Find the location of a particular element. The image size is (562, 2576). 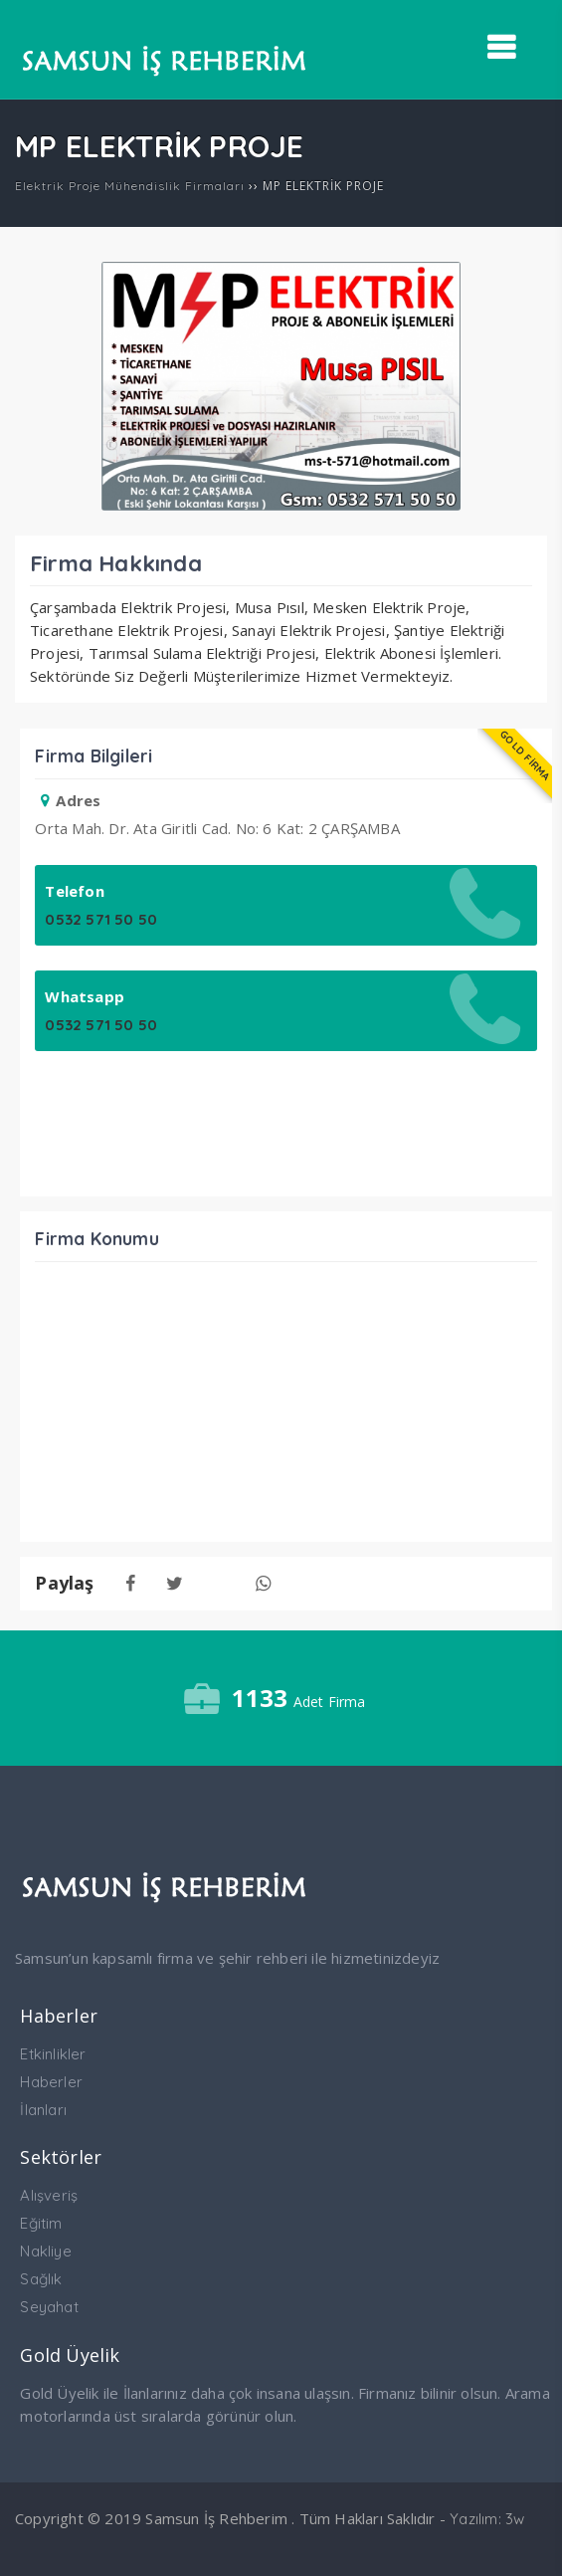

0532 571 50 50 is located at coordinates (101, 919).